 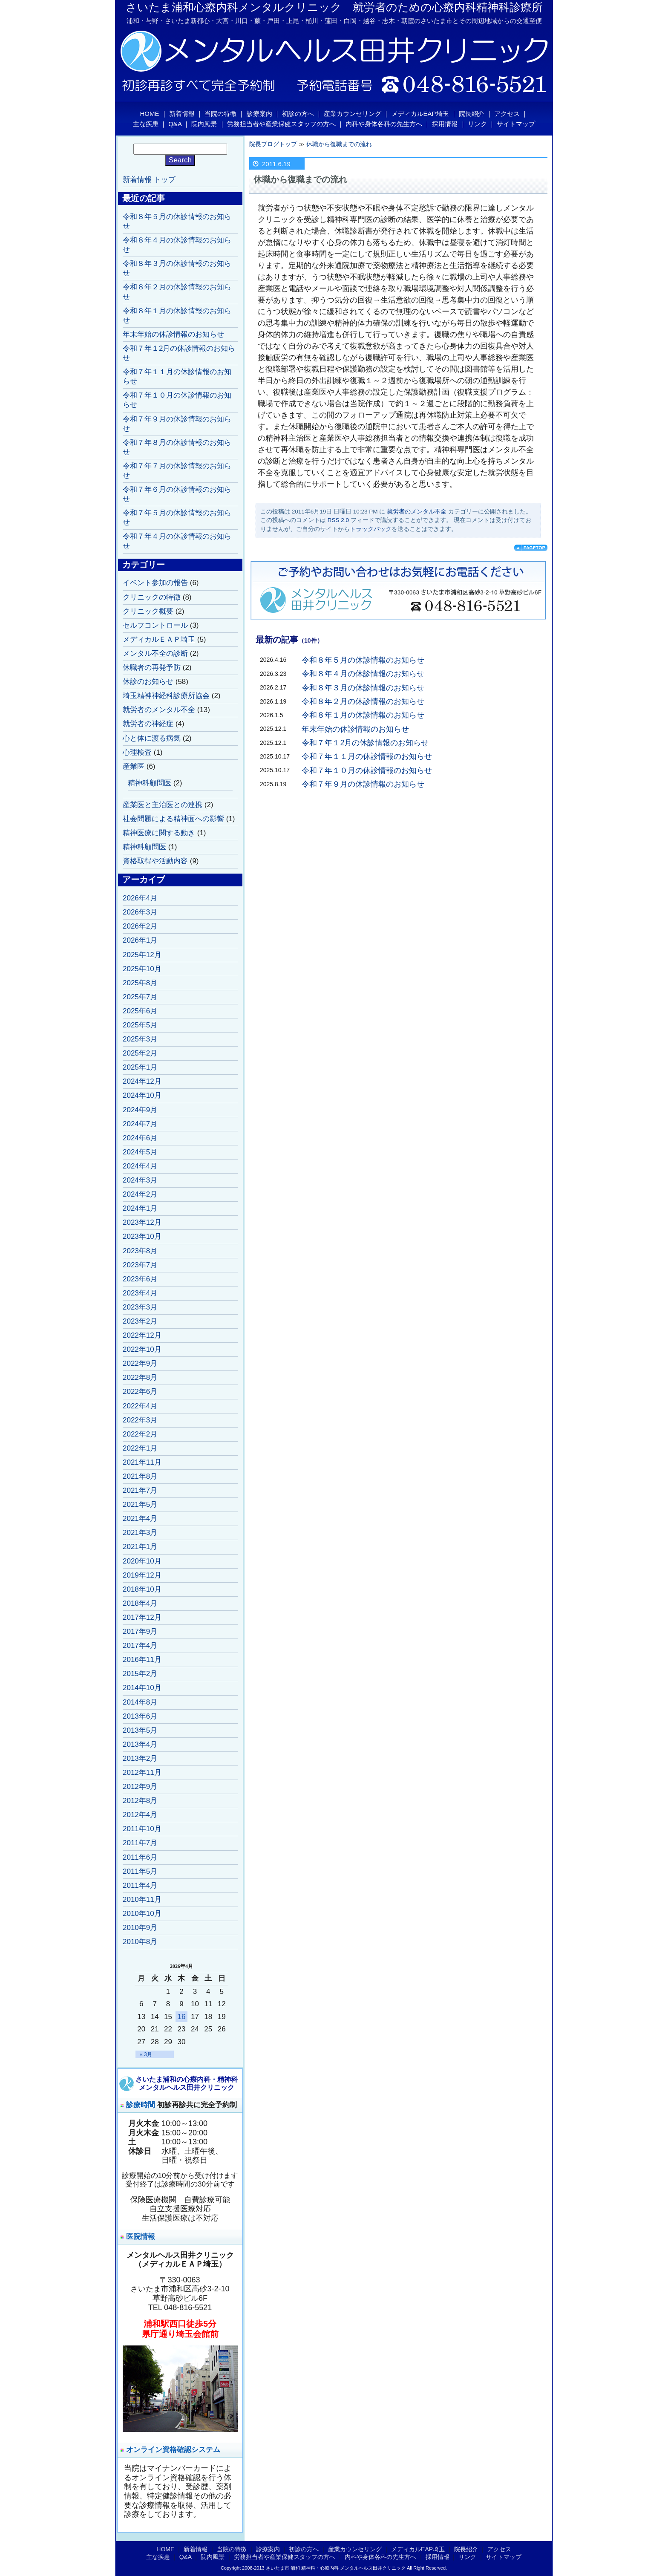 I want to click on 2014年10月, so click(x=142, y=1688).